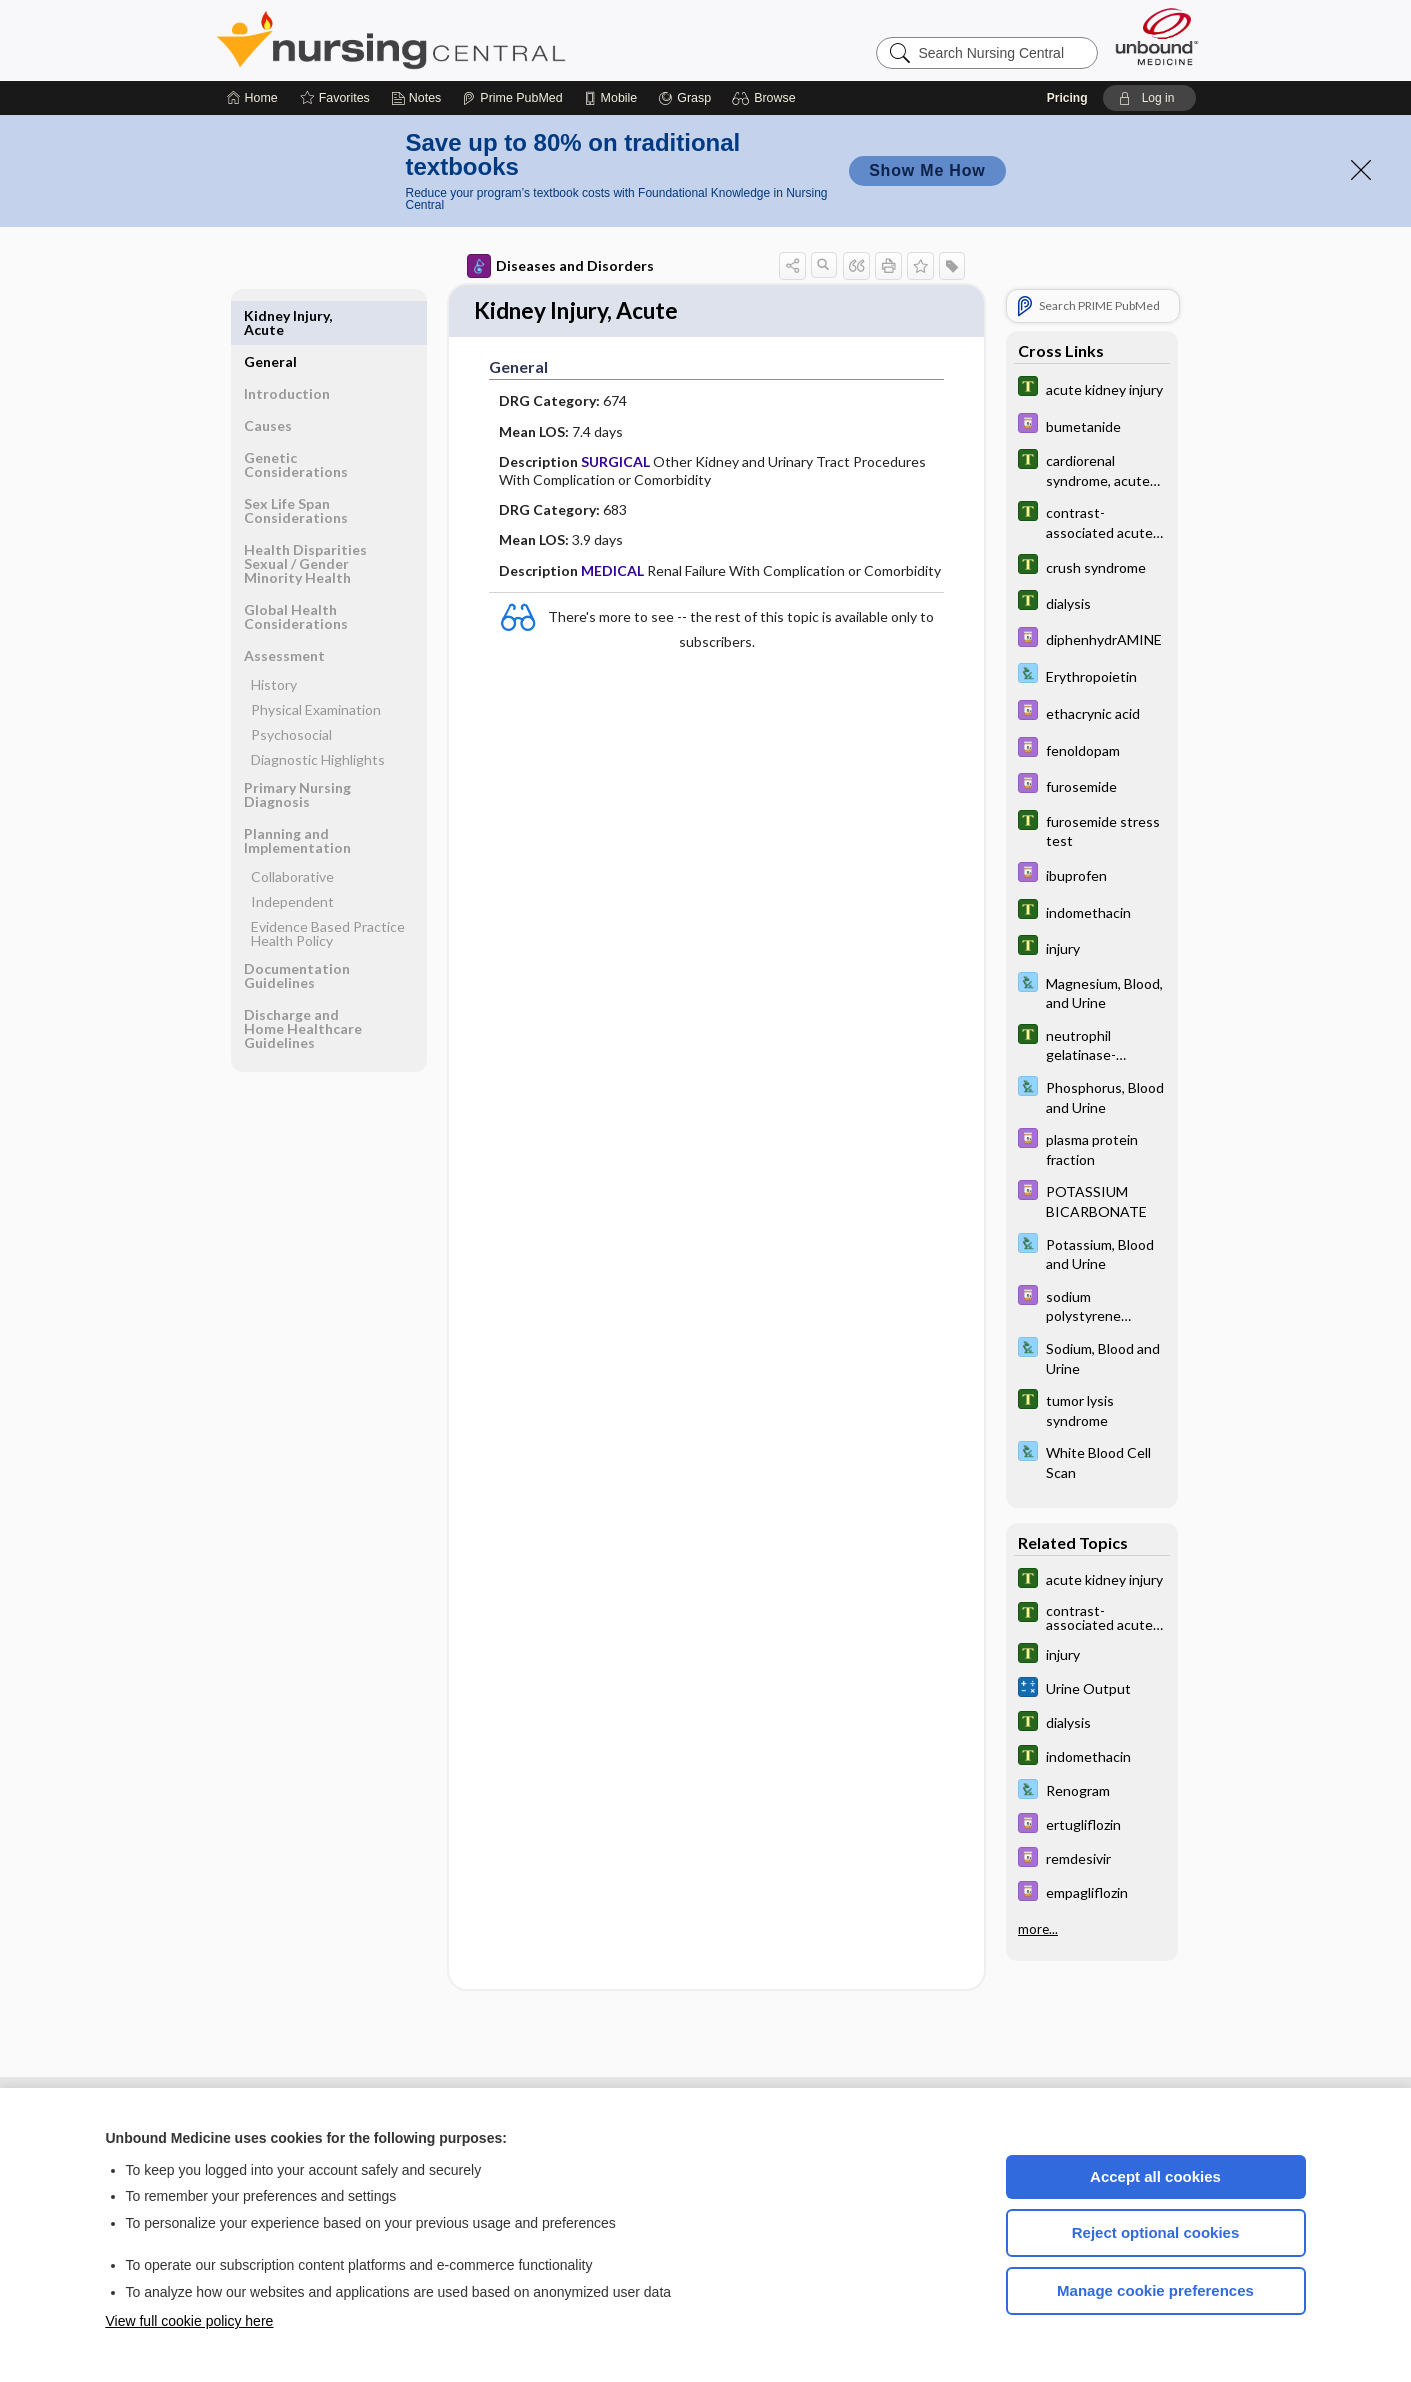  Describe the element at coordinates (927, 170) in the screenshot. I see `Show Me How` at that location.